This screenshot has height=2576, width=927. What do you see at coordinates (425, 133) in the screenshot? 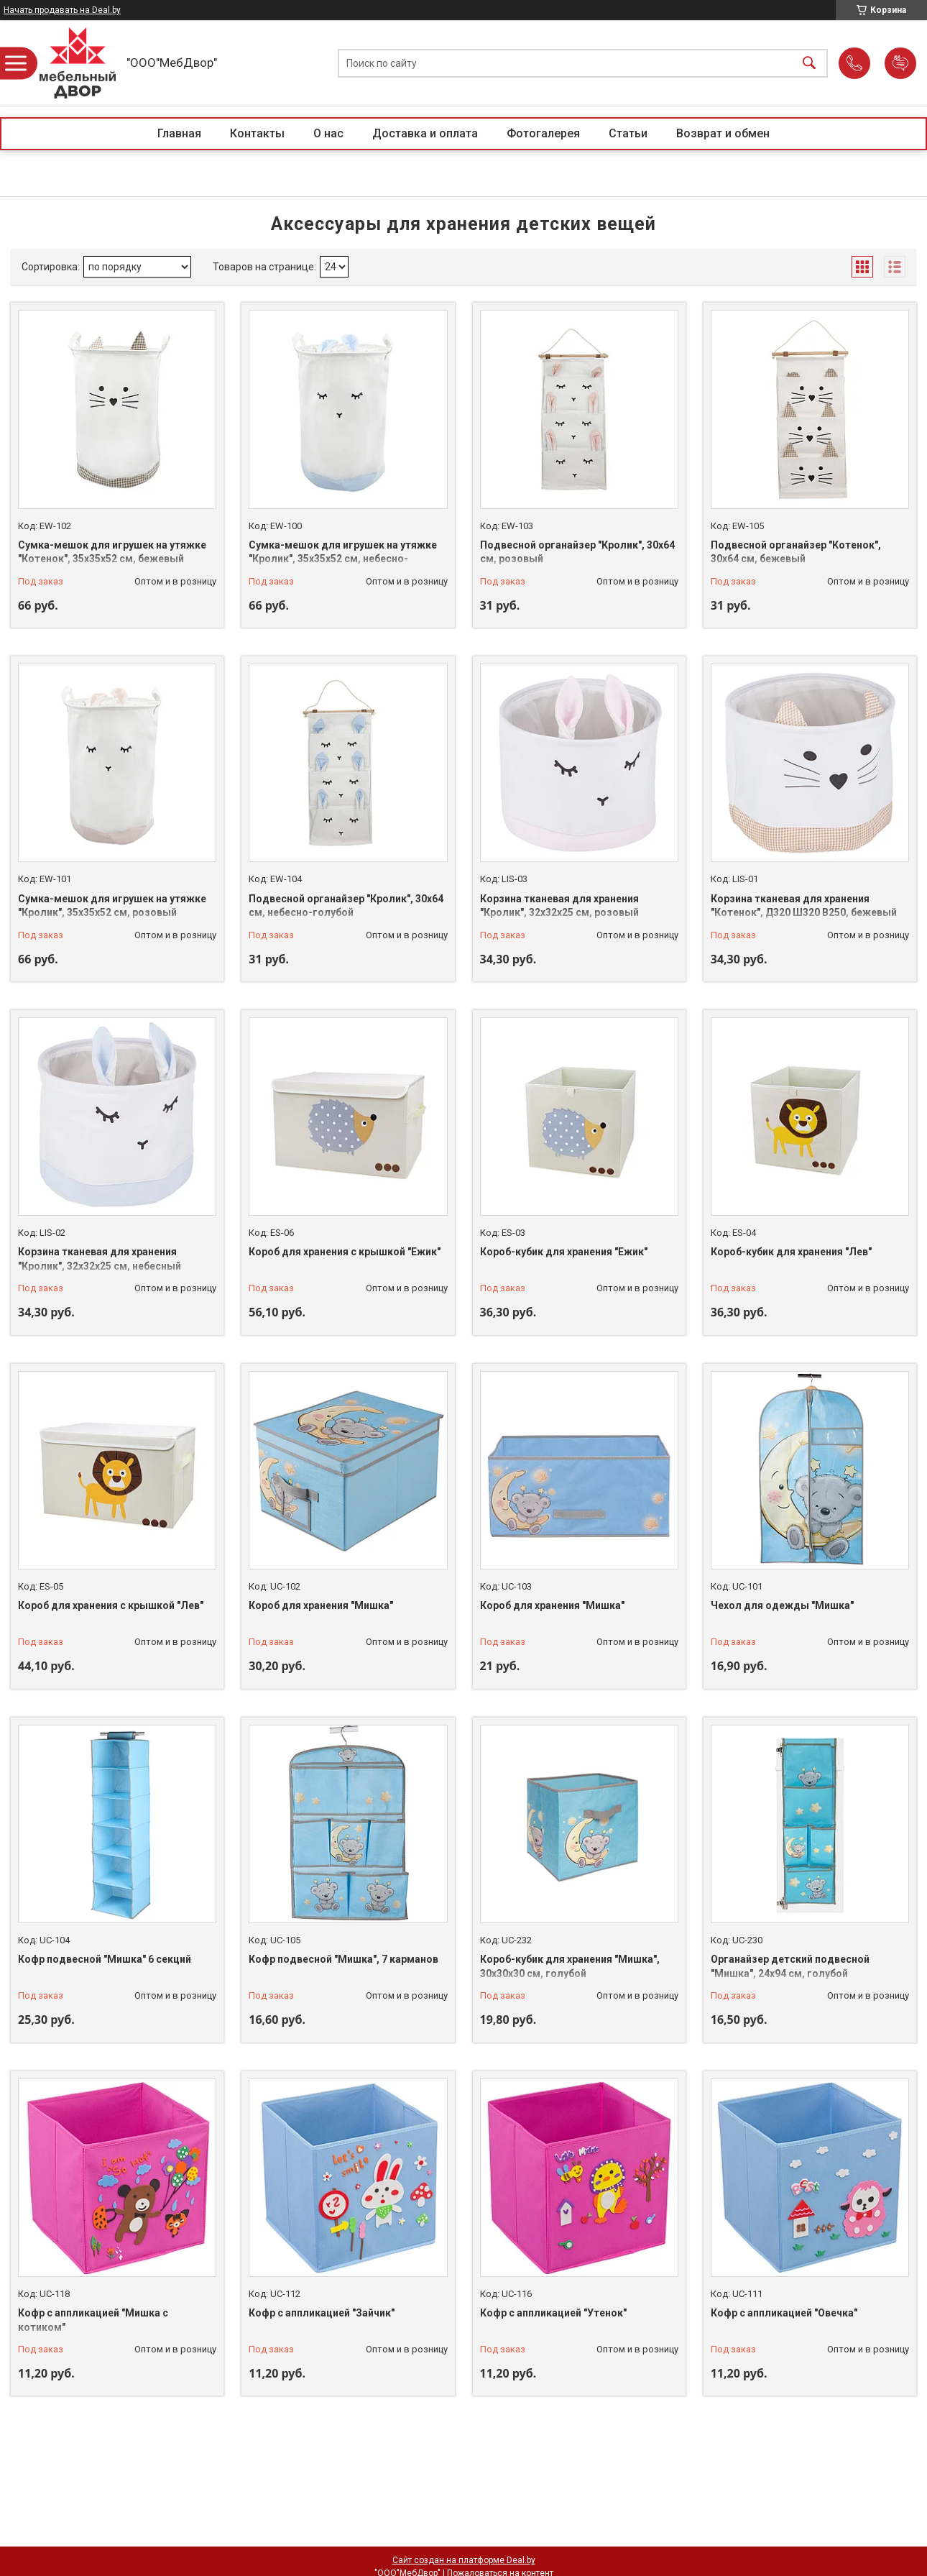
I see `Доставка и оплата` at bounding box center [425, 133].